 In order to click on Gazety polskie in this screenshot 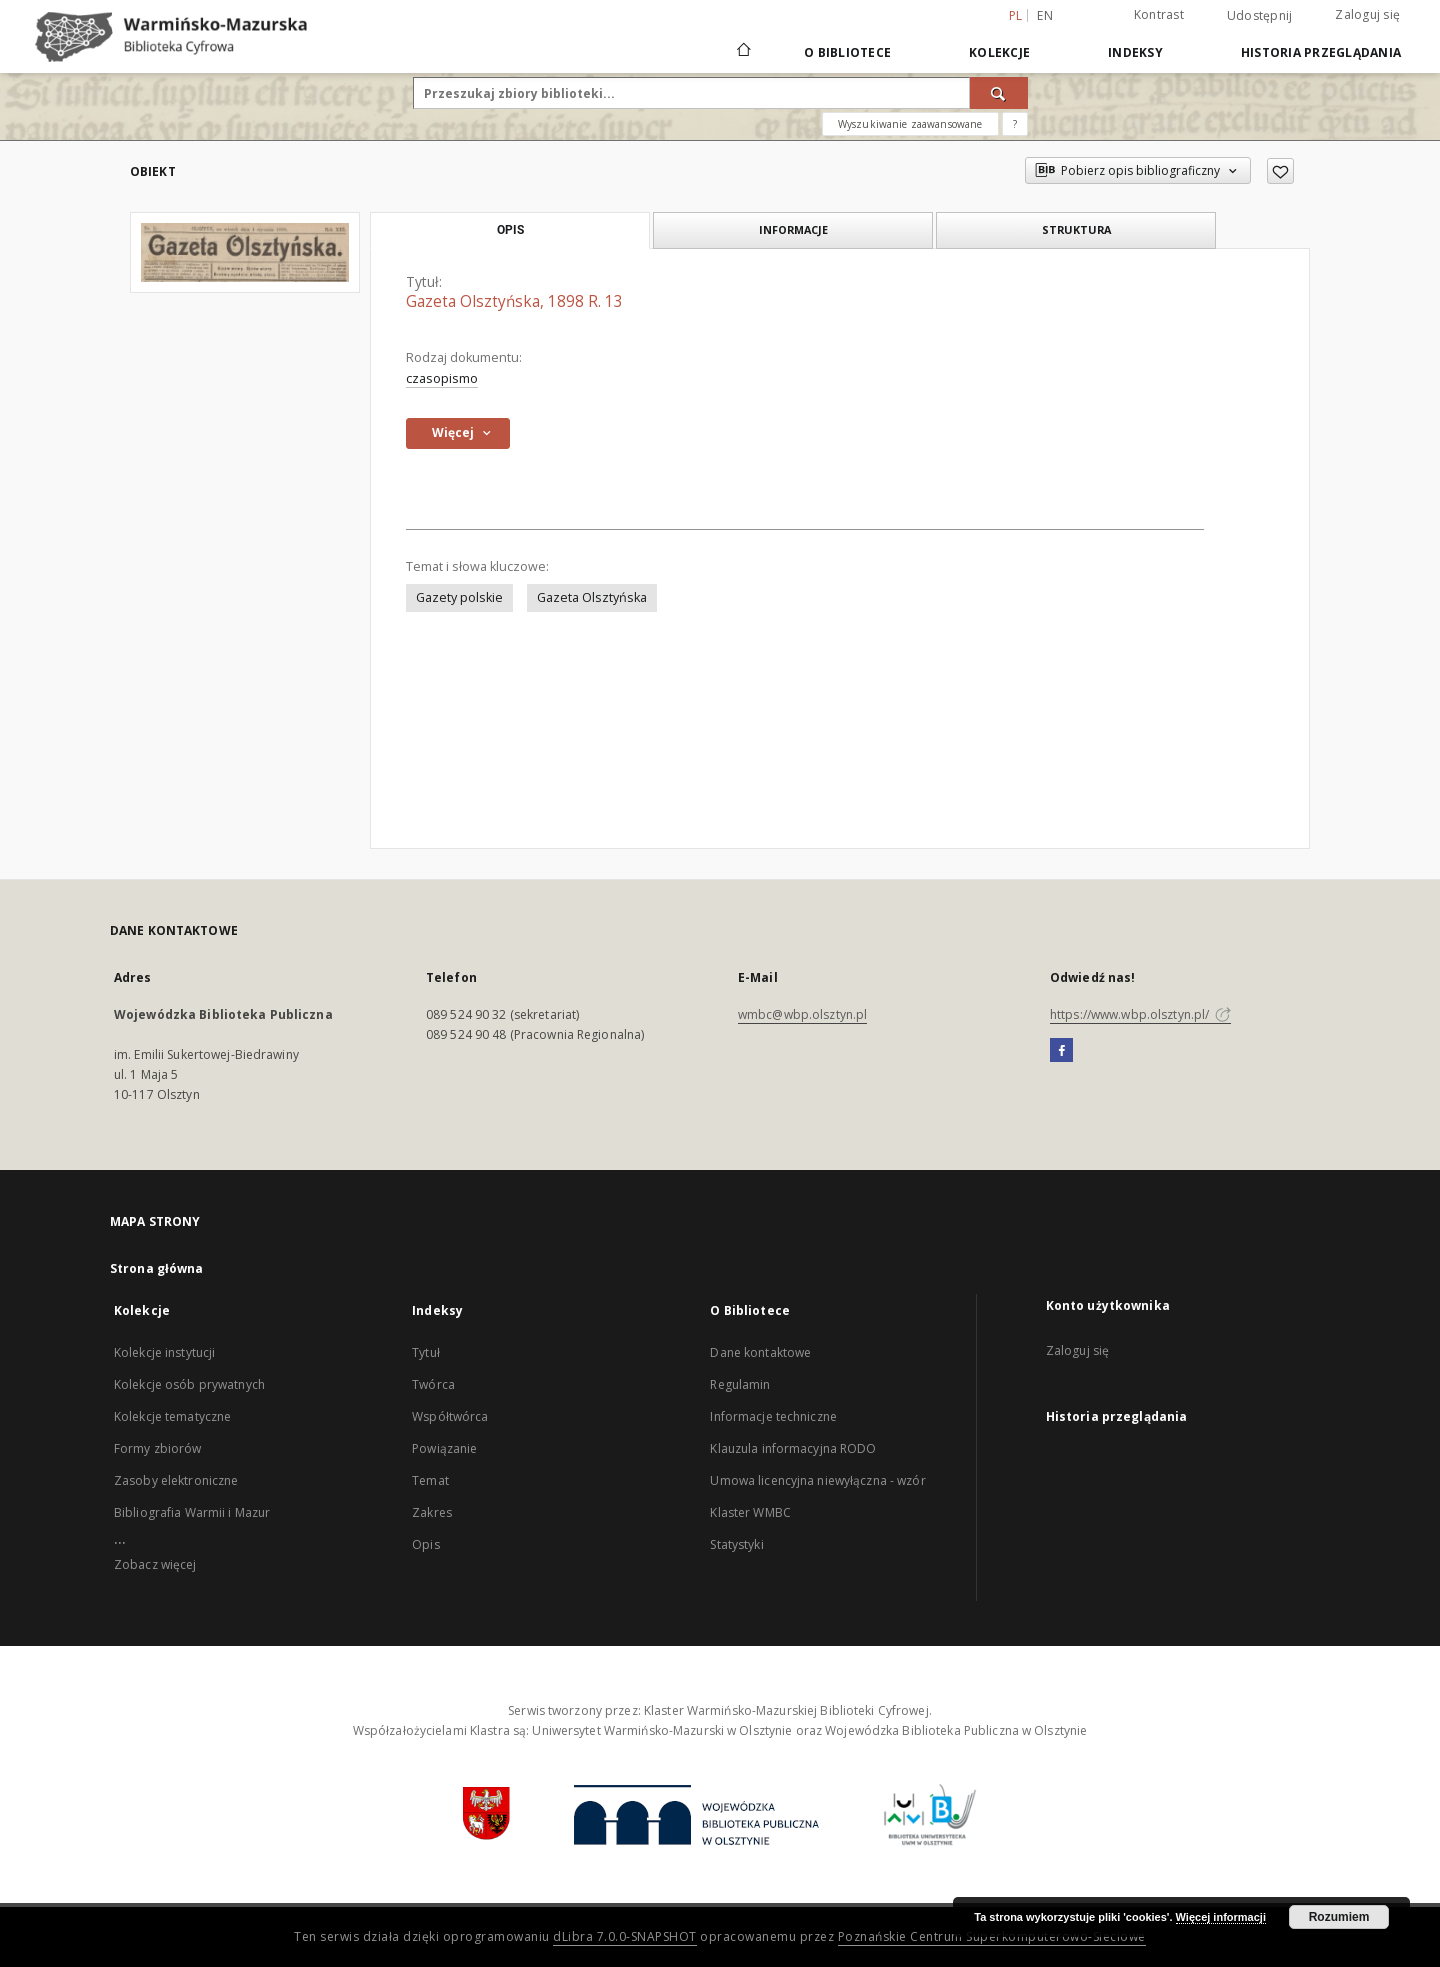, I will do `click(459, 597)`.